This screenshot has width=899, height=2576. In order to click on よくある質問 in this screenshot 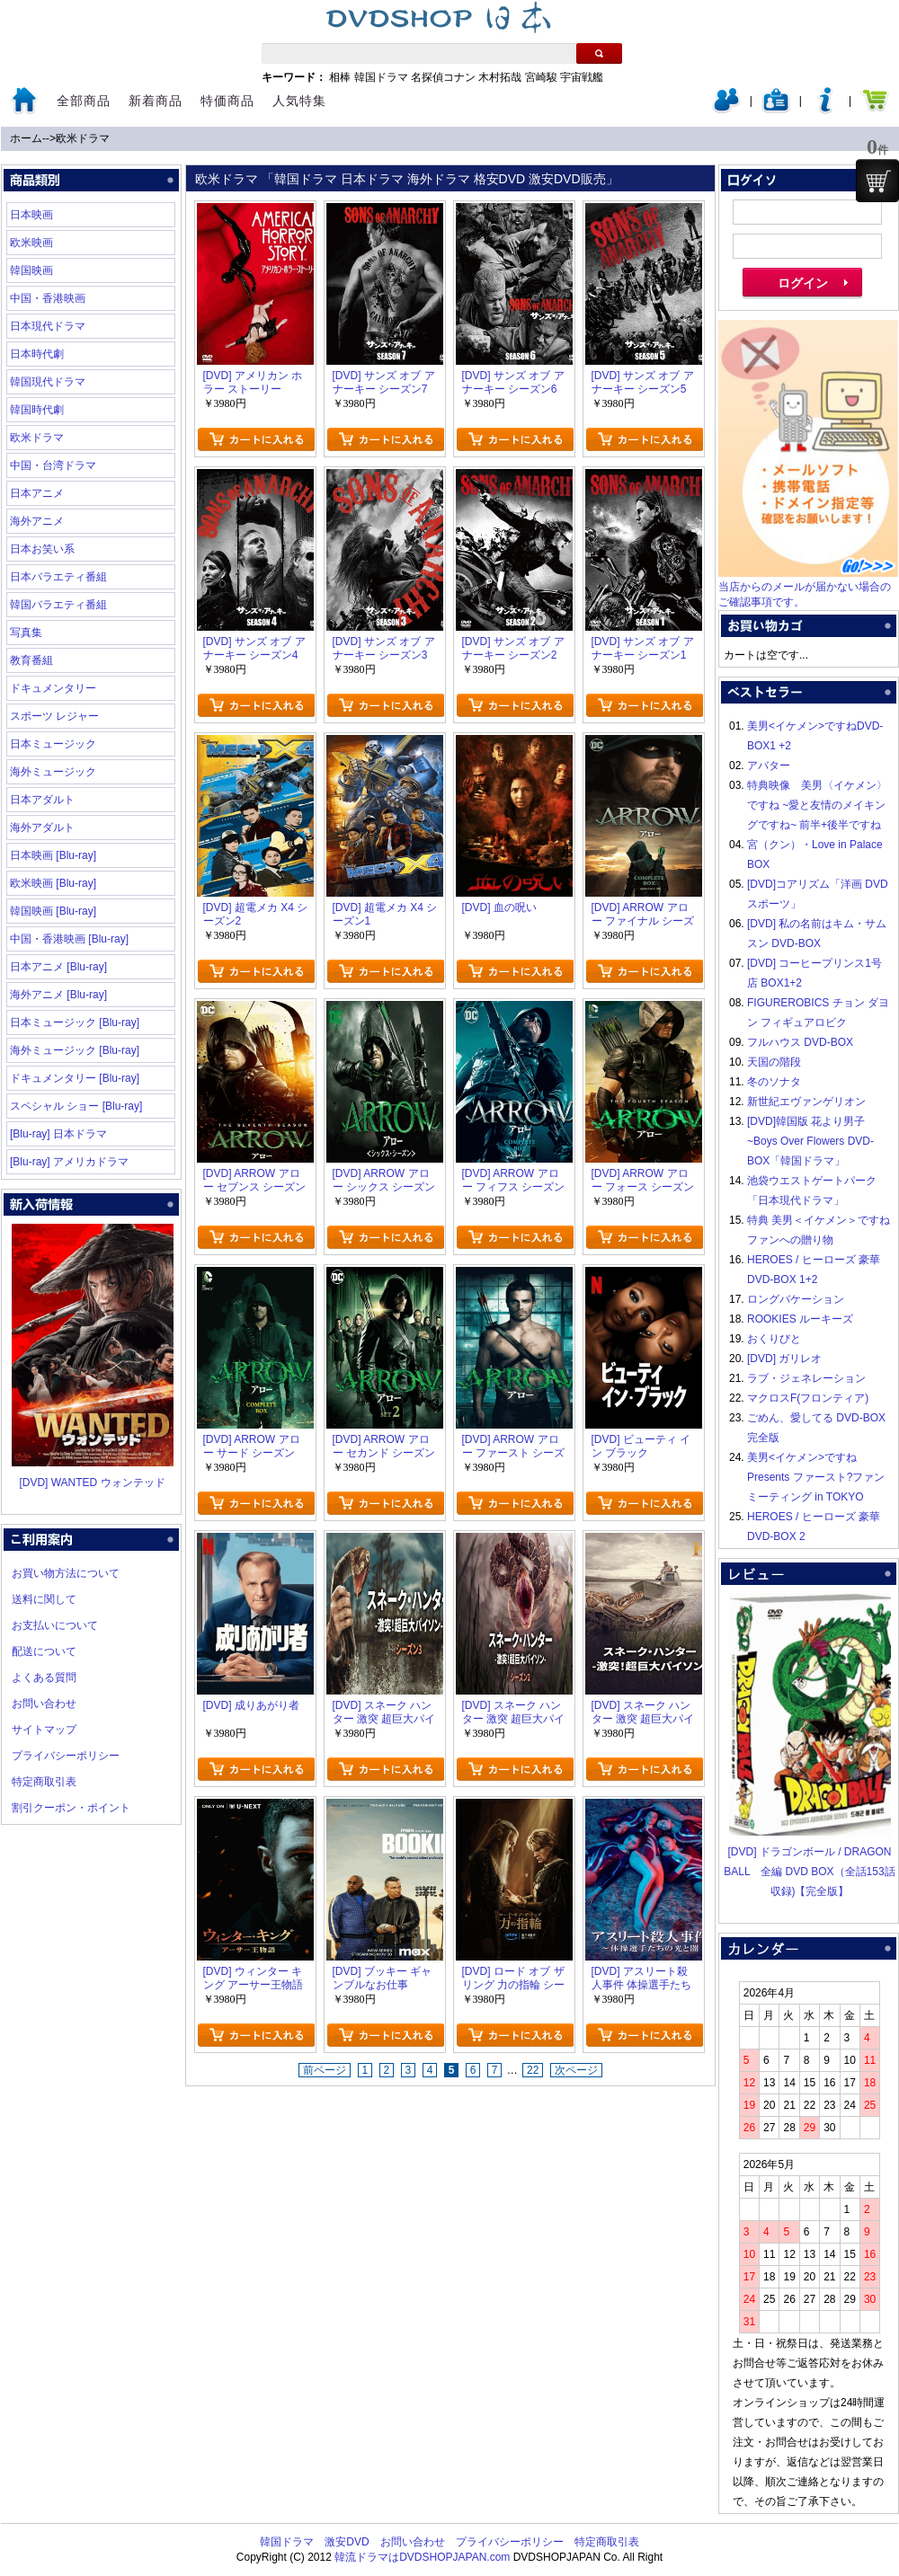, I will do `click(44, 1677)`.